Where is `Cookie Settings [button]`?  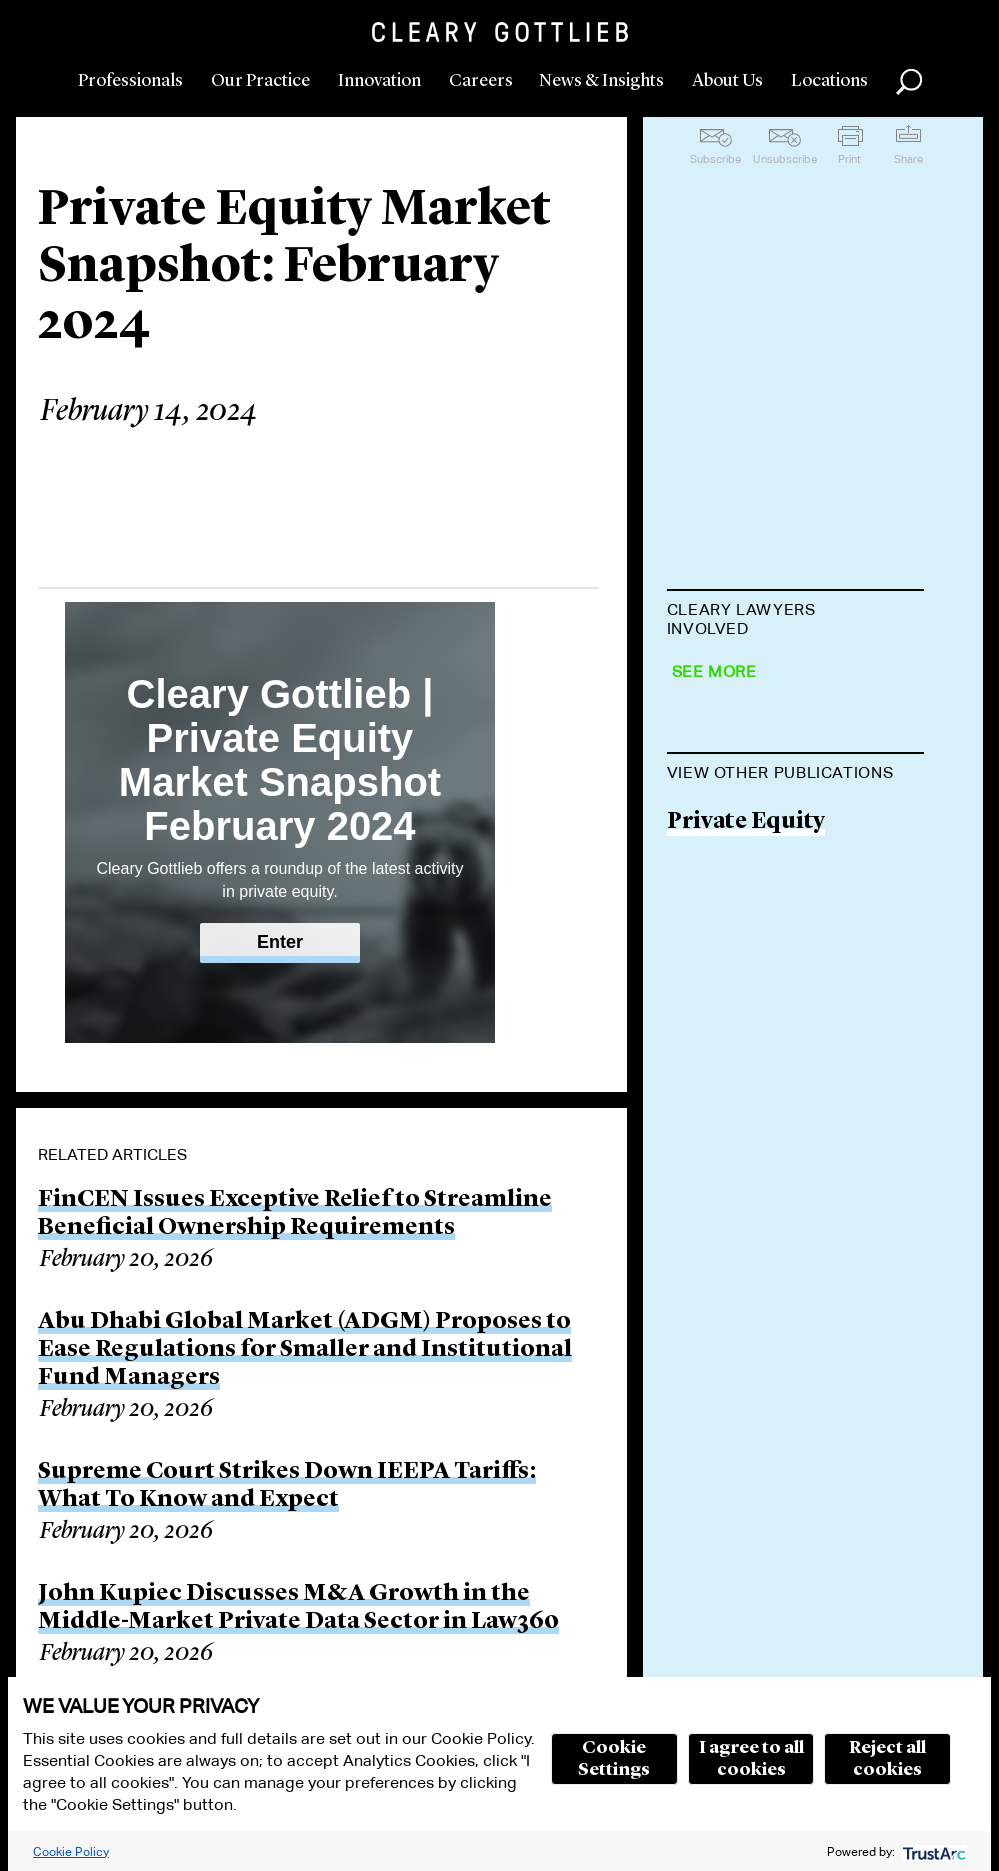 Cookie Settings [button] is located at coordinates (614, 1759).